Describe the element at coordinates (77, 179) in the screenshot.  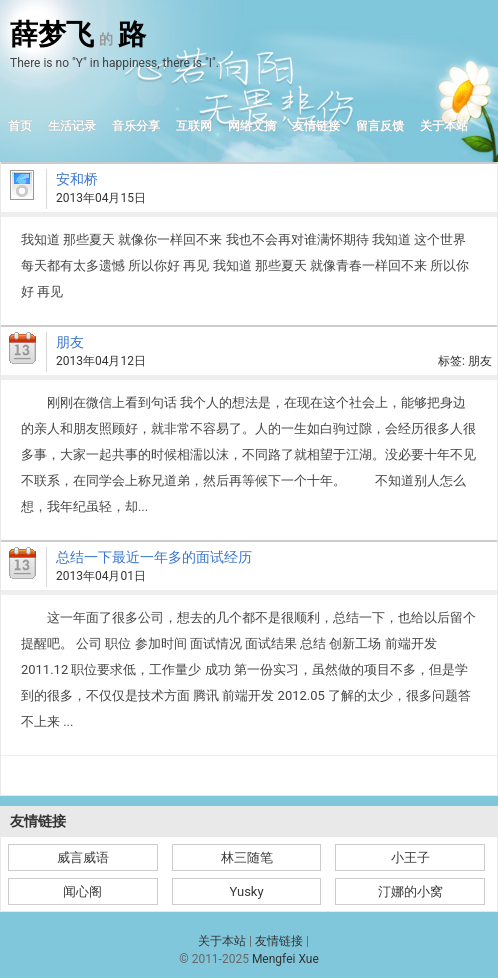
I see `安和桥` at that location.